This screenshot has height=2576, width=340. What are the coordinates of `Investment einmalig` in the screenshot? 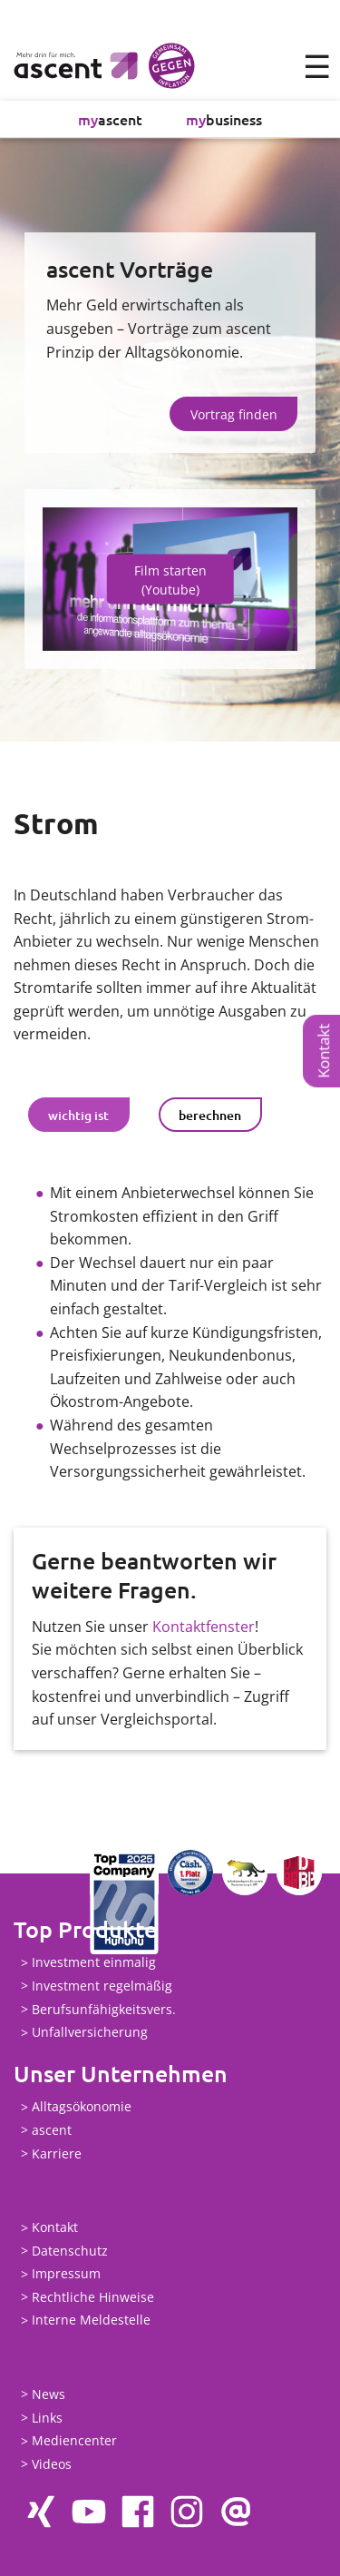 It's located at (94, 1962).